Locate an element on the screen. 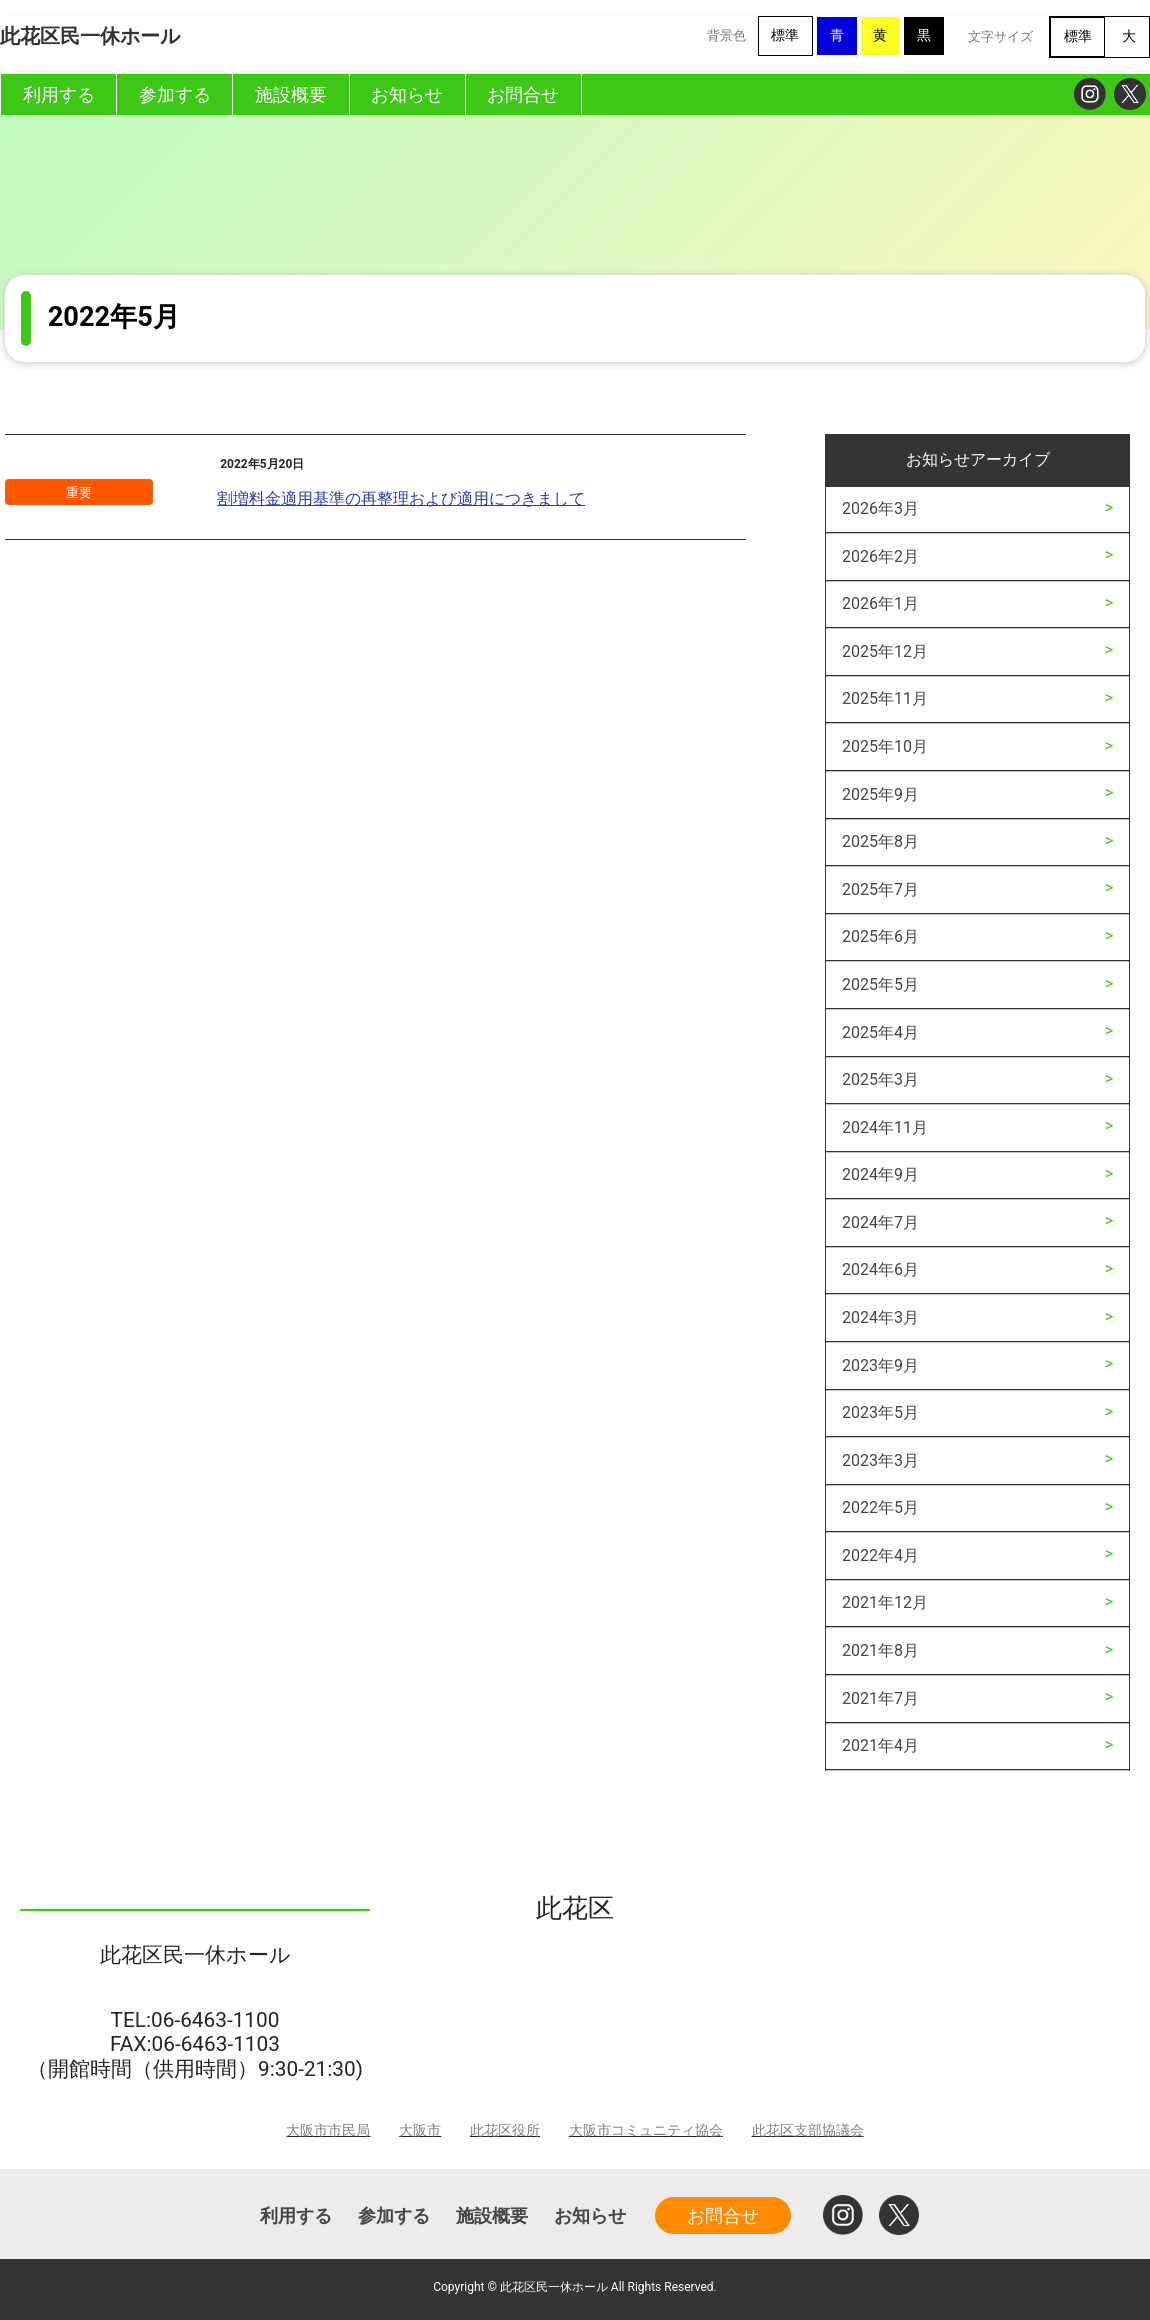 This screenshot has width=1150, height=2320. 大阪市 is located at coordinates (420, 2130).